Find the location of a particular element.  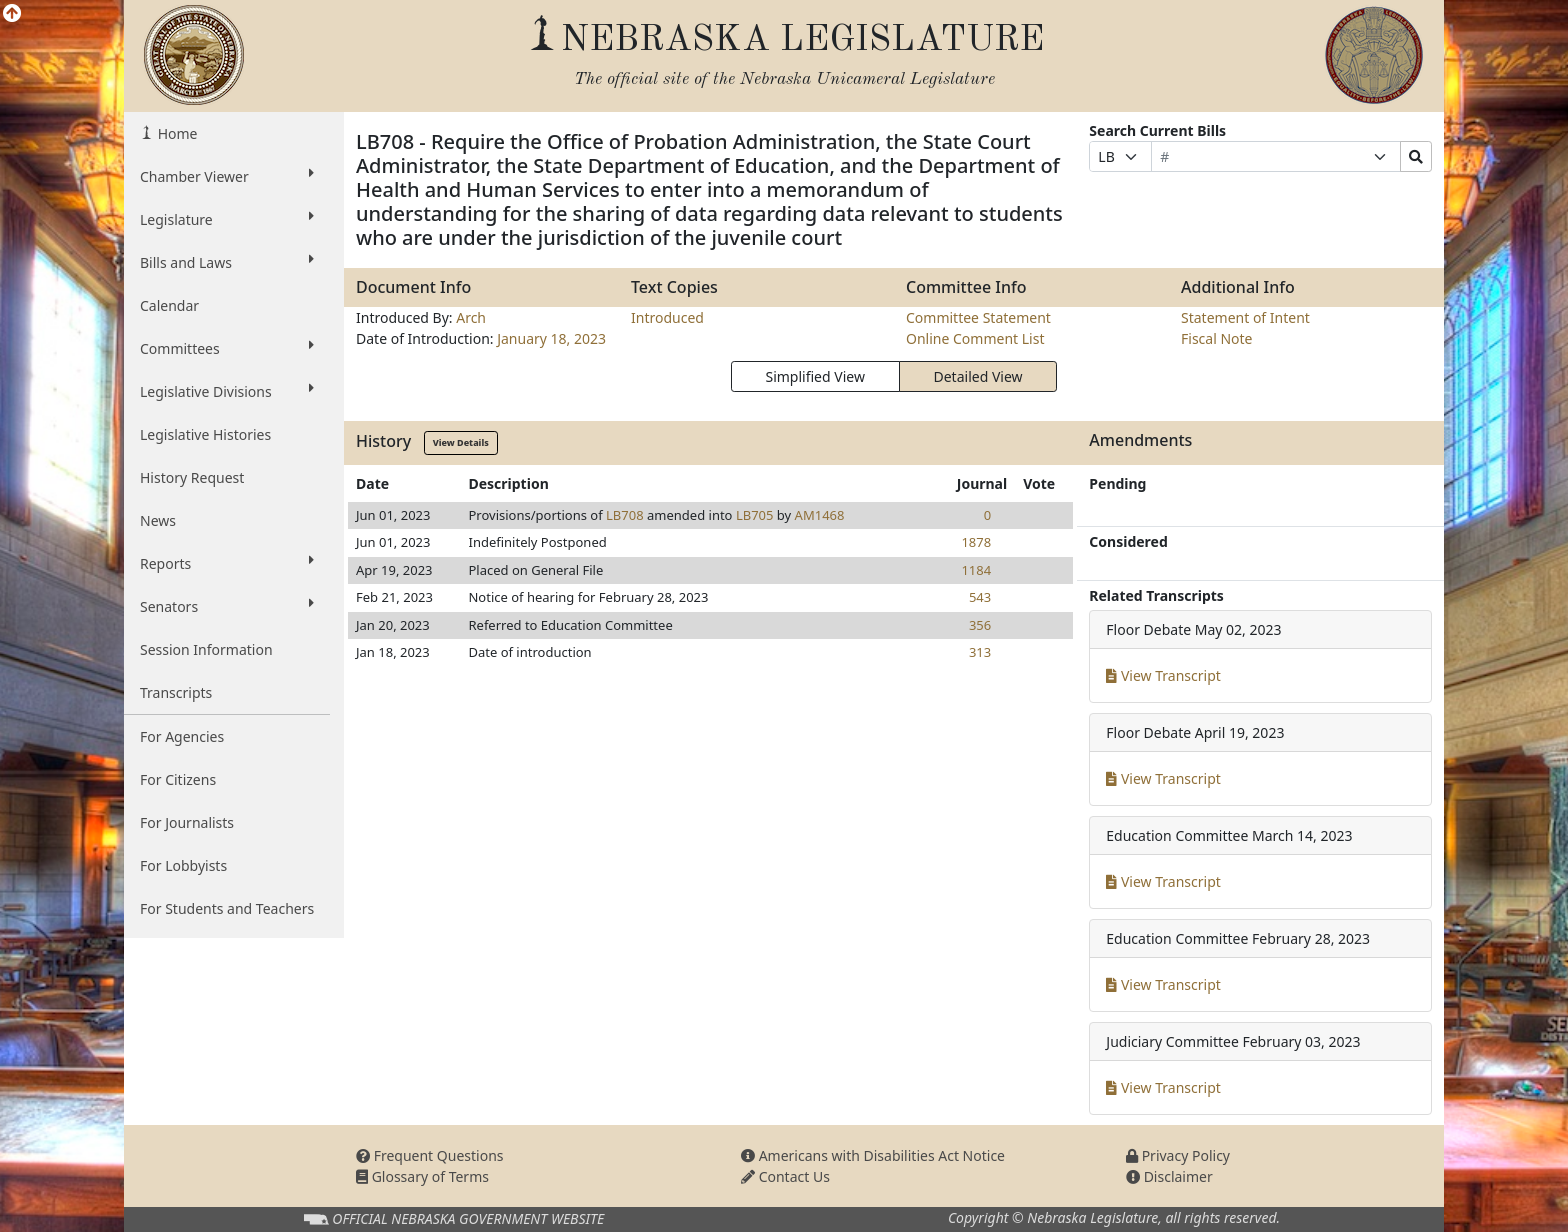

1184 is located at coordinates (976, 570).